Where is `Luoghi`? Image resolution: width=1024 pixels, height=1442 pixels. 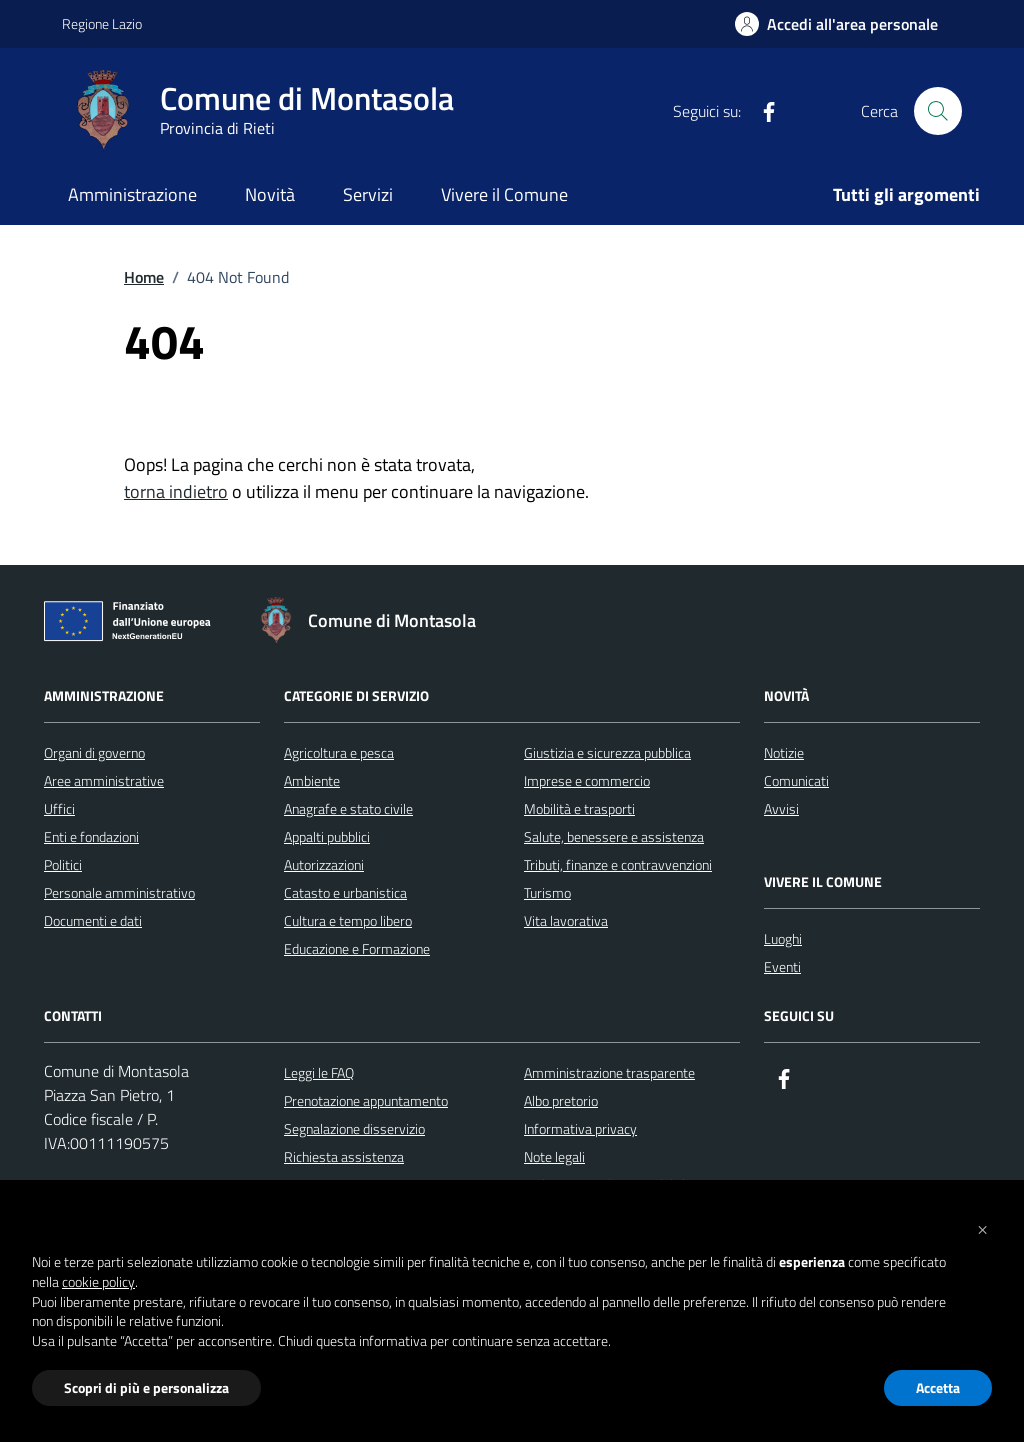 Luoghi is located at coordinates (783, 938).